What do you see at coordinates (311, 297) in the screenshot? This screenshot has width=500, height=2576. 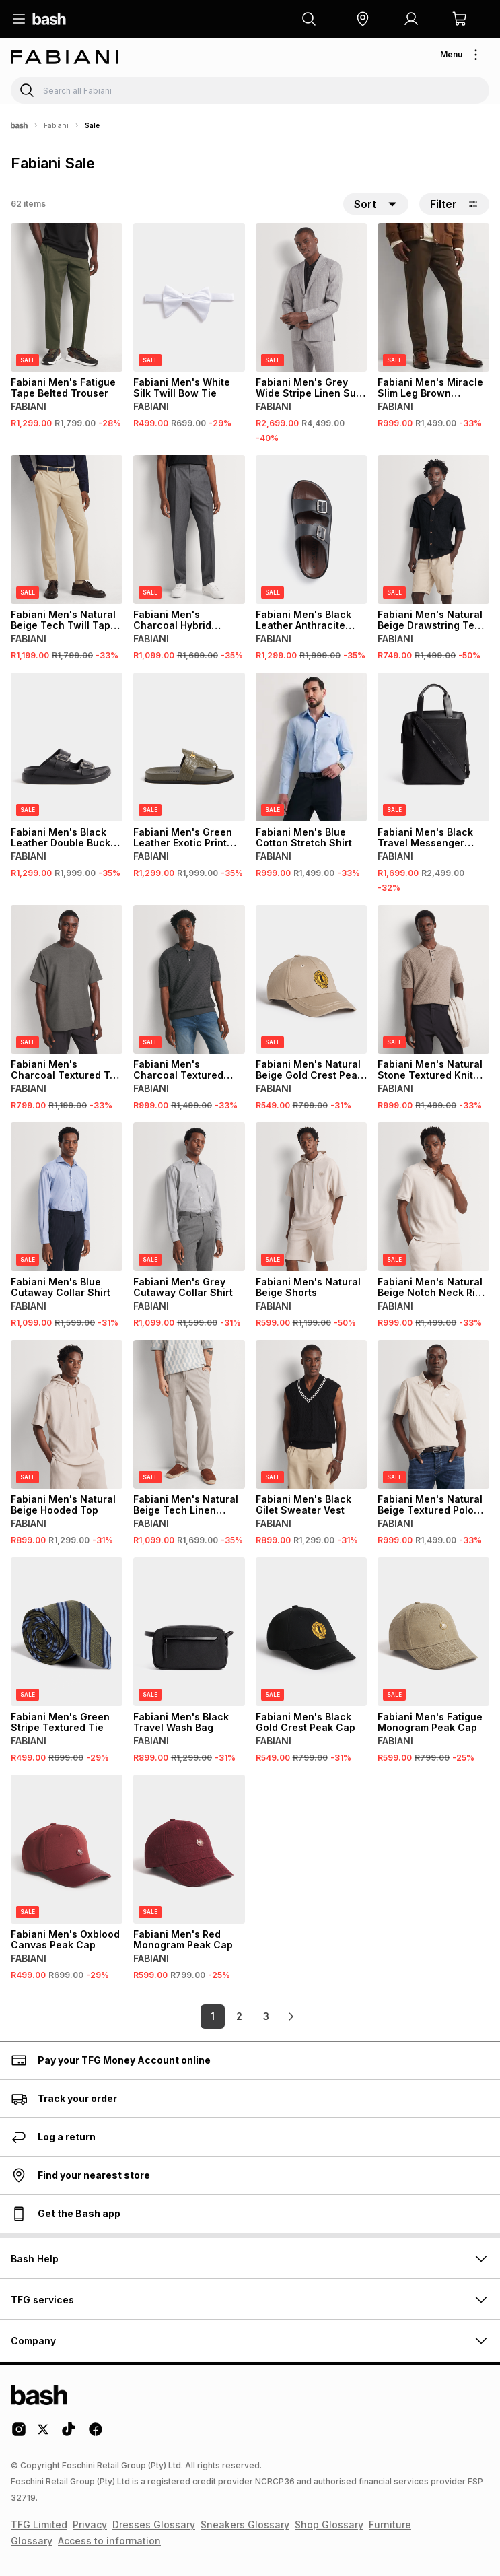 I see `[View details for Fabiani Men's Grey Wide Stripe Linen Suit Jacket]` at bounding box center [311, 297].